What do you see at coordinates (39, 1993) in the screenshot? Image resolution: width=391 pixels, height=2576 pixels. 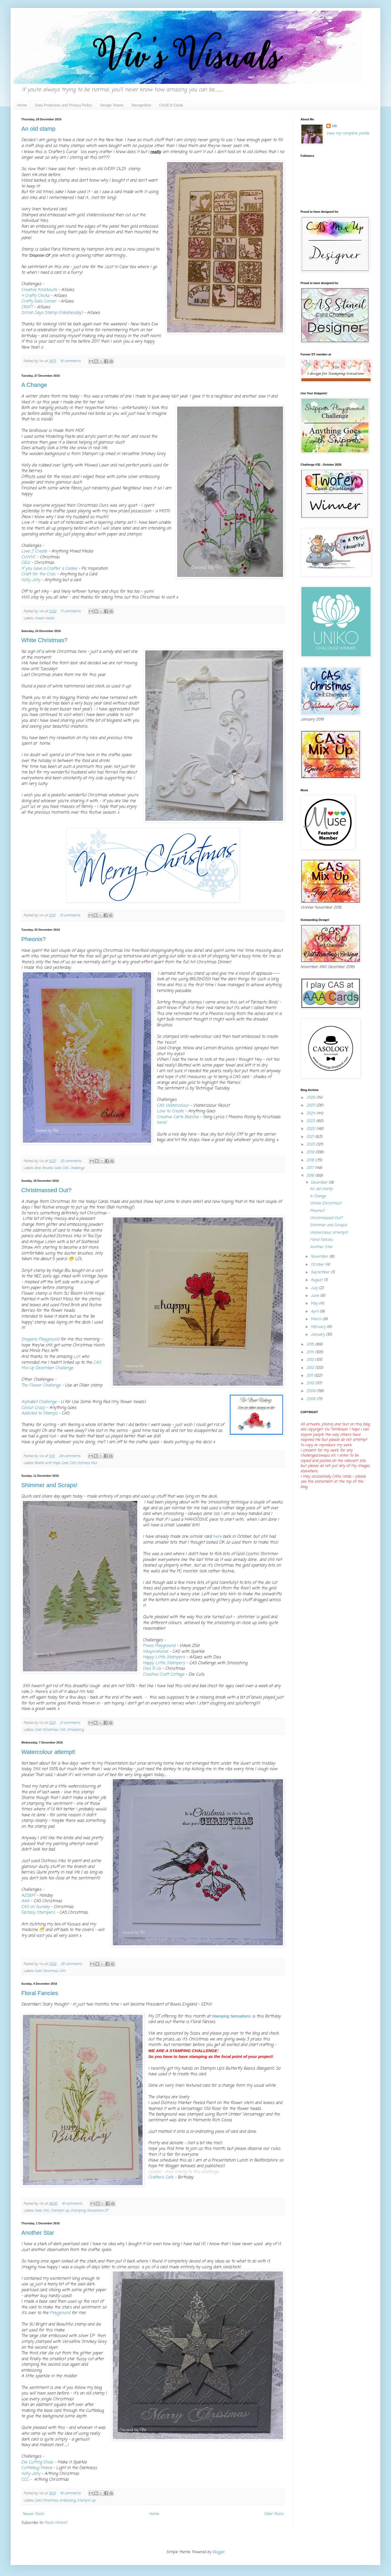 I see `Floral Fancies` at bounding box center [39, 1993].